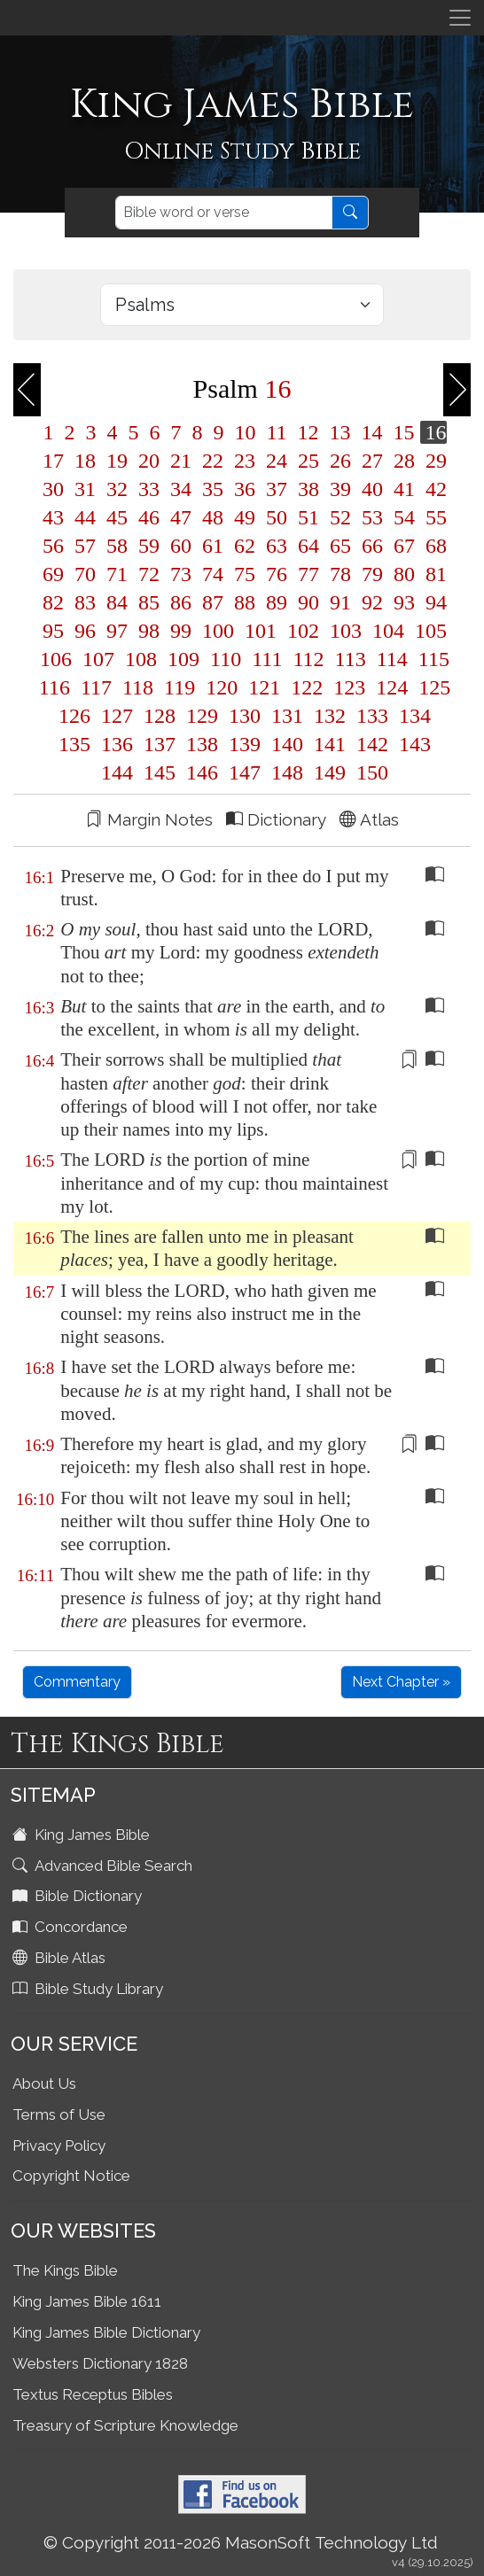 Image resolution: width=484 pixels, height=2576 pixels. What do you see at coordinates (404, 460) in the screenshot?
I see `28` at bounding box center [404, 460].